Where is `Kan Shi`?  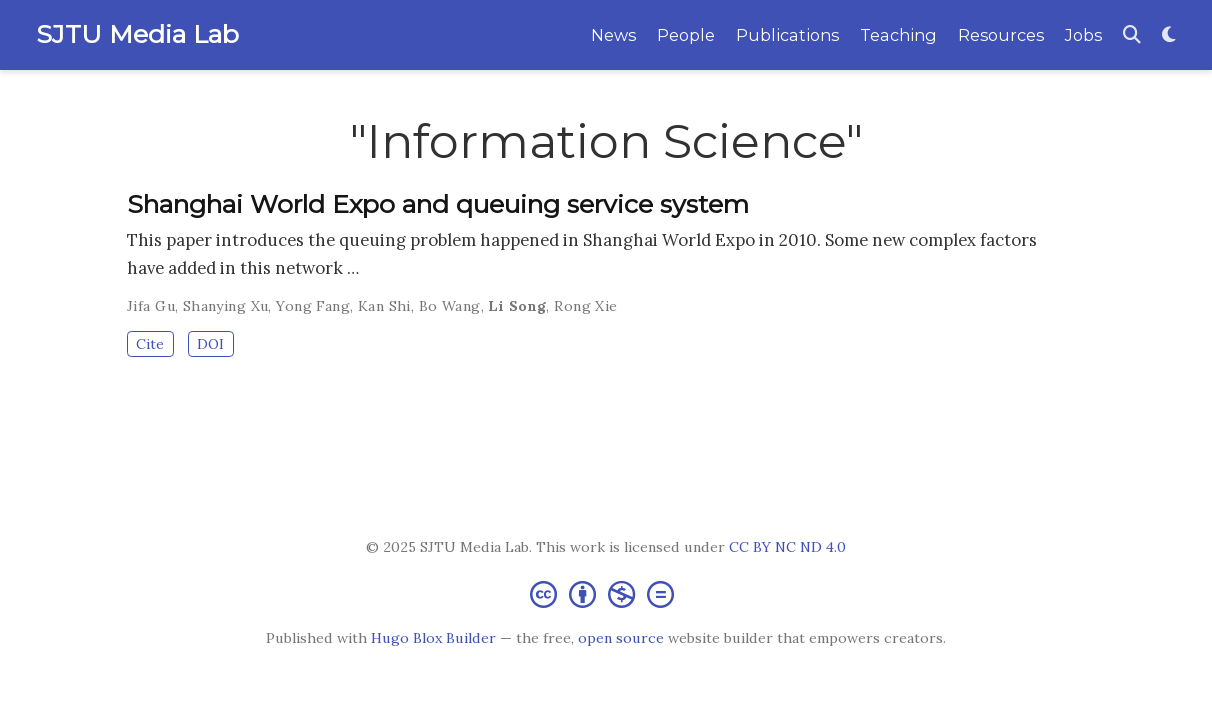
Kan Shi is located at coordinates (384, 306).